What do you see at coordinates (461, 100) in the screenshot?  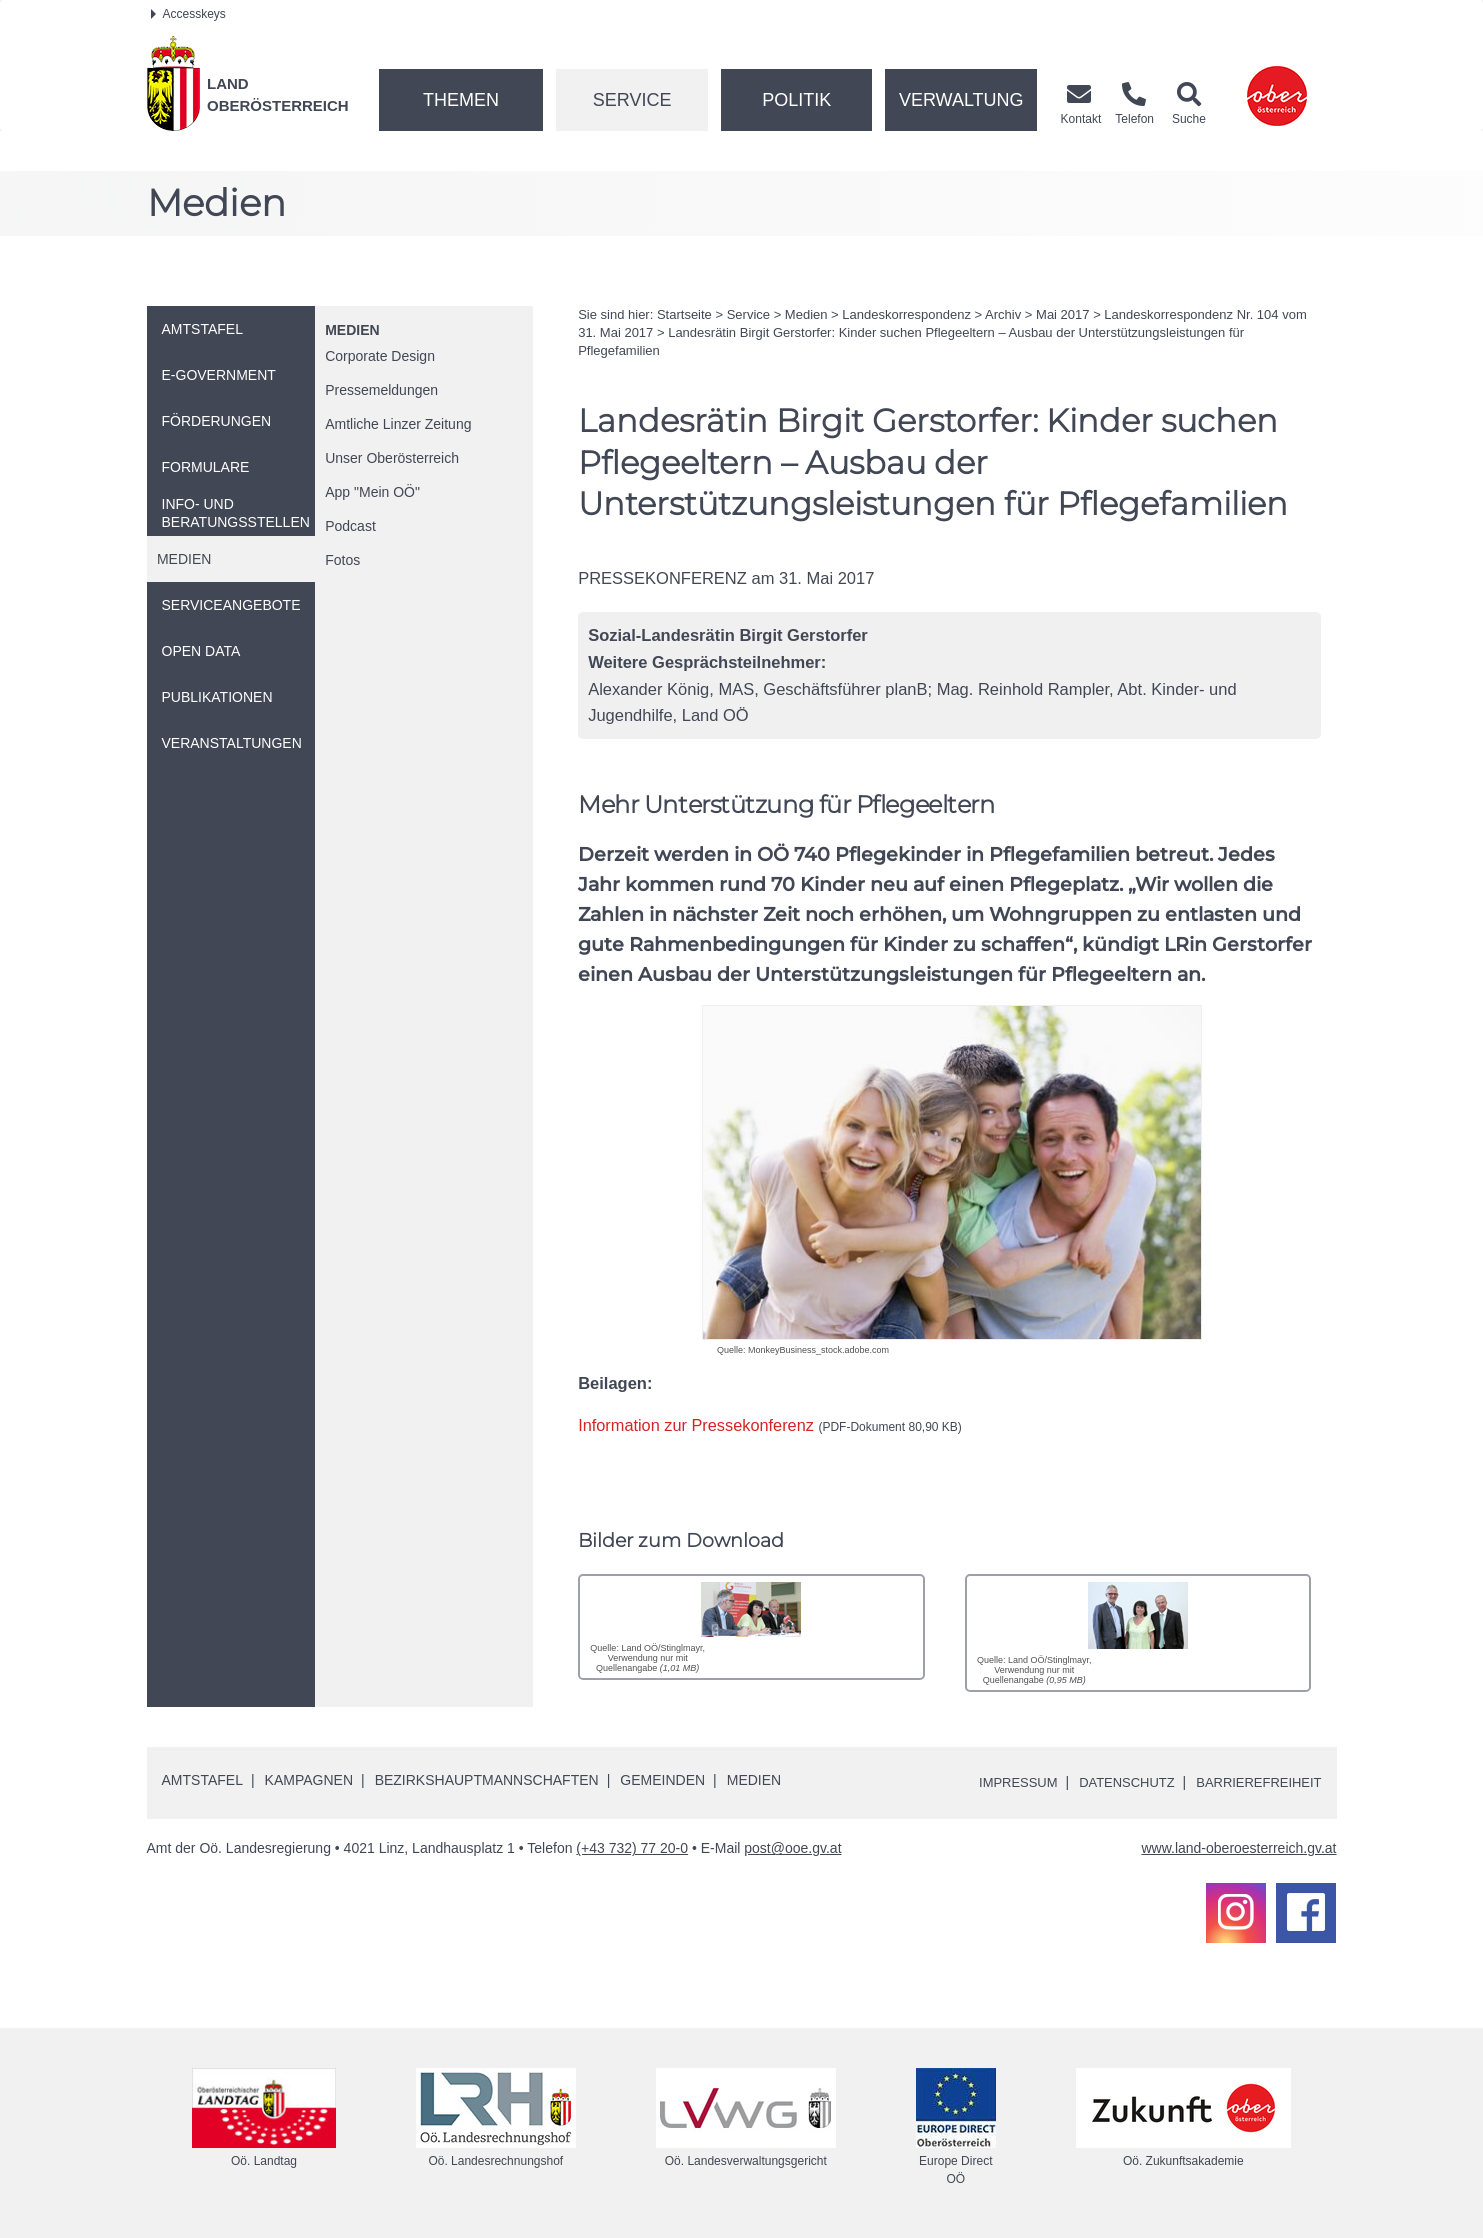 I see `Themen` at bounding box center [461, 100].